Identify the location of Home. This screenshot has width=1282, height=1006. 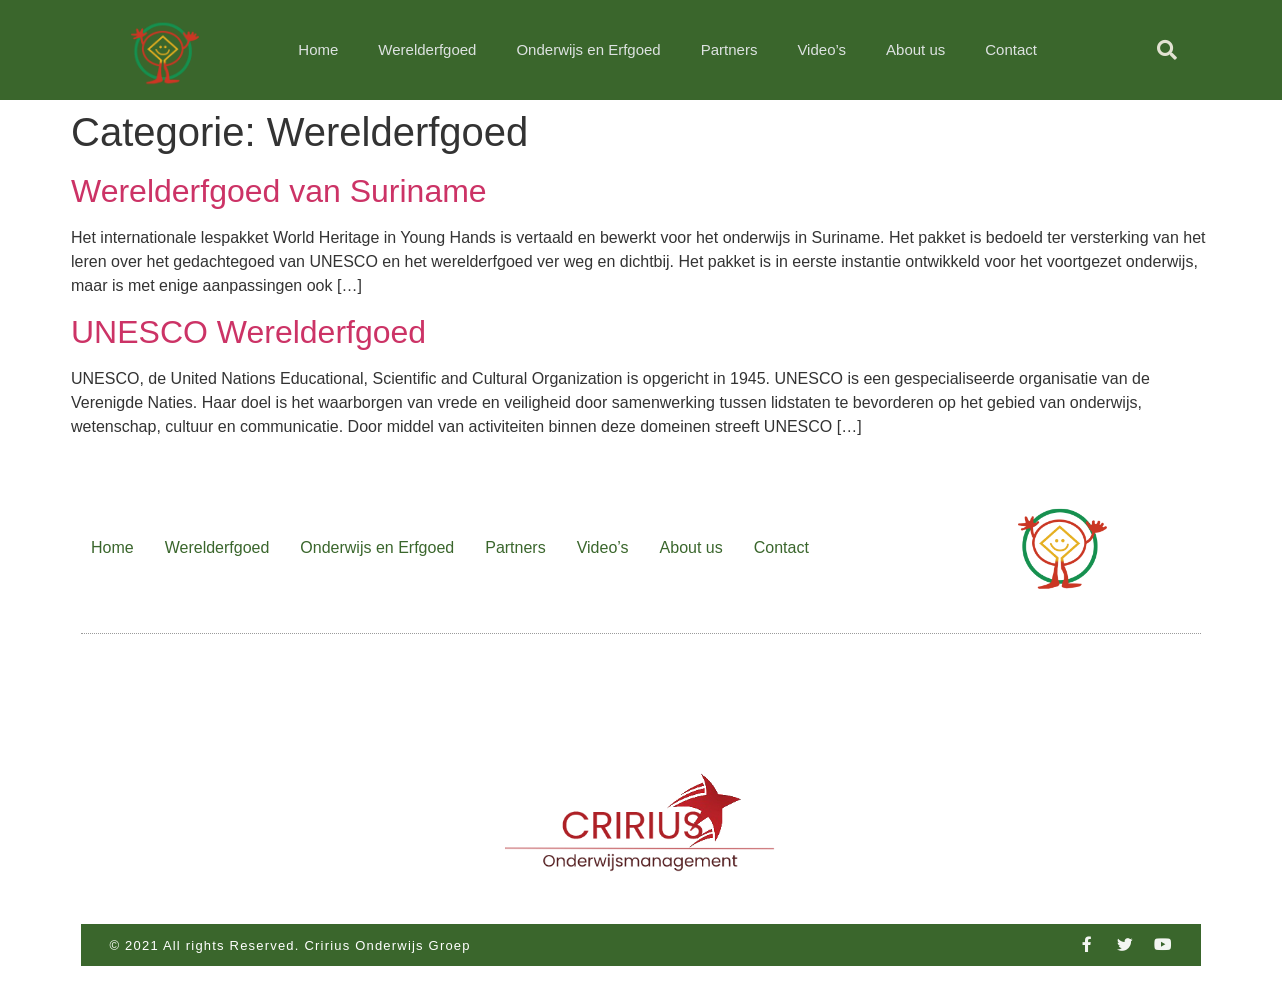
(318, 49).